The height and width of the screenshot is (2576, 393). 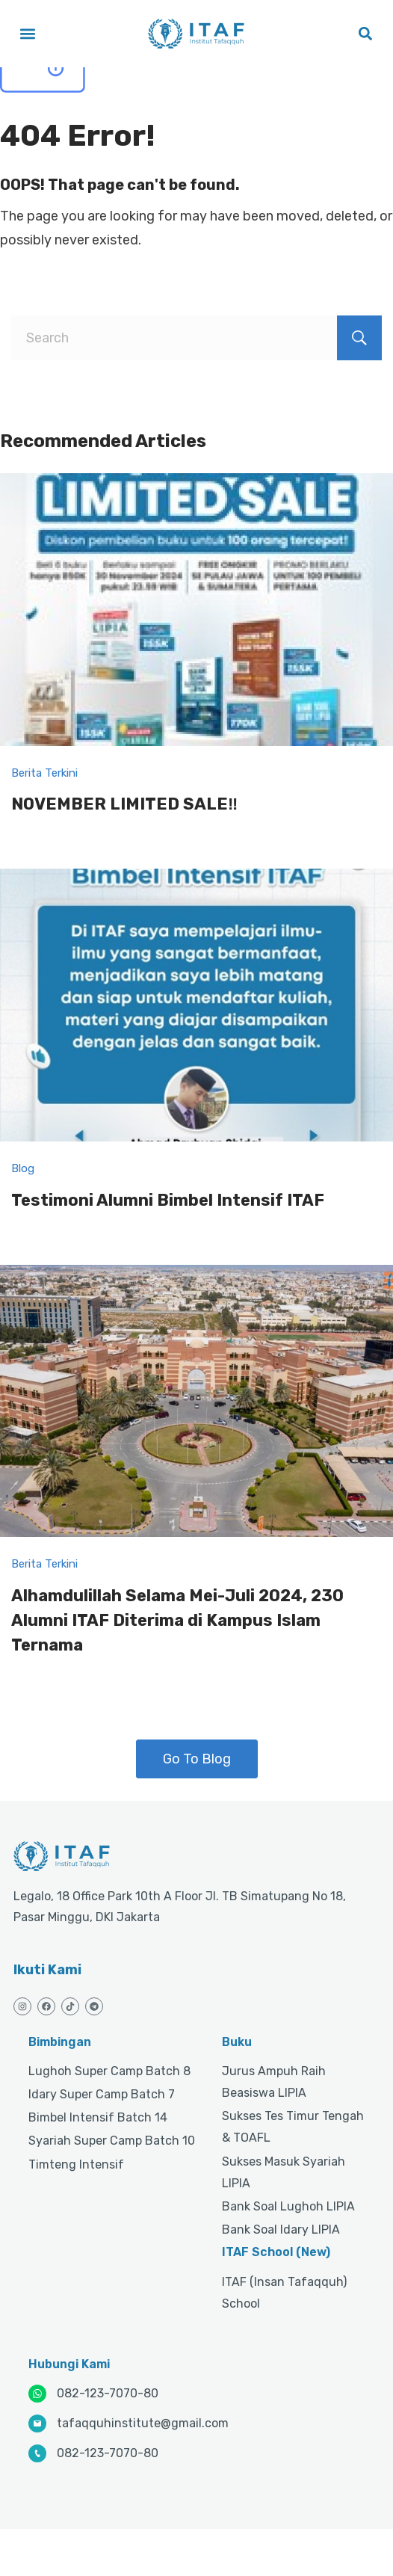 I want to click on Bank Soal Lughoh LIPIA, so click(x=288, y=2206).